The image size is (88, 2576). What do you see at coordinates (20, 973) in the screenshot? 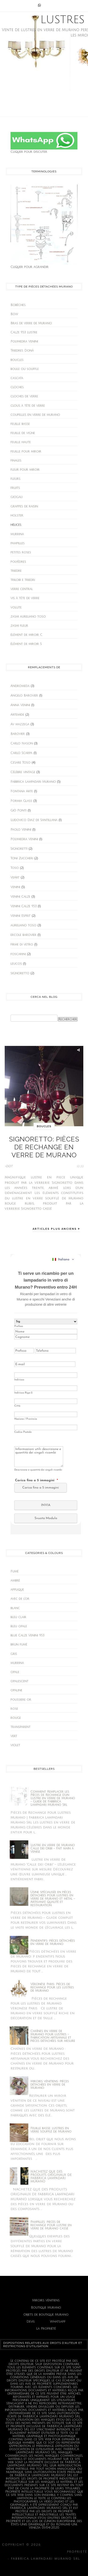
I see `signoretto` at bounding box center [20, 973].